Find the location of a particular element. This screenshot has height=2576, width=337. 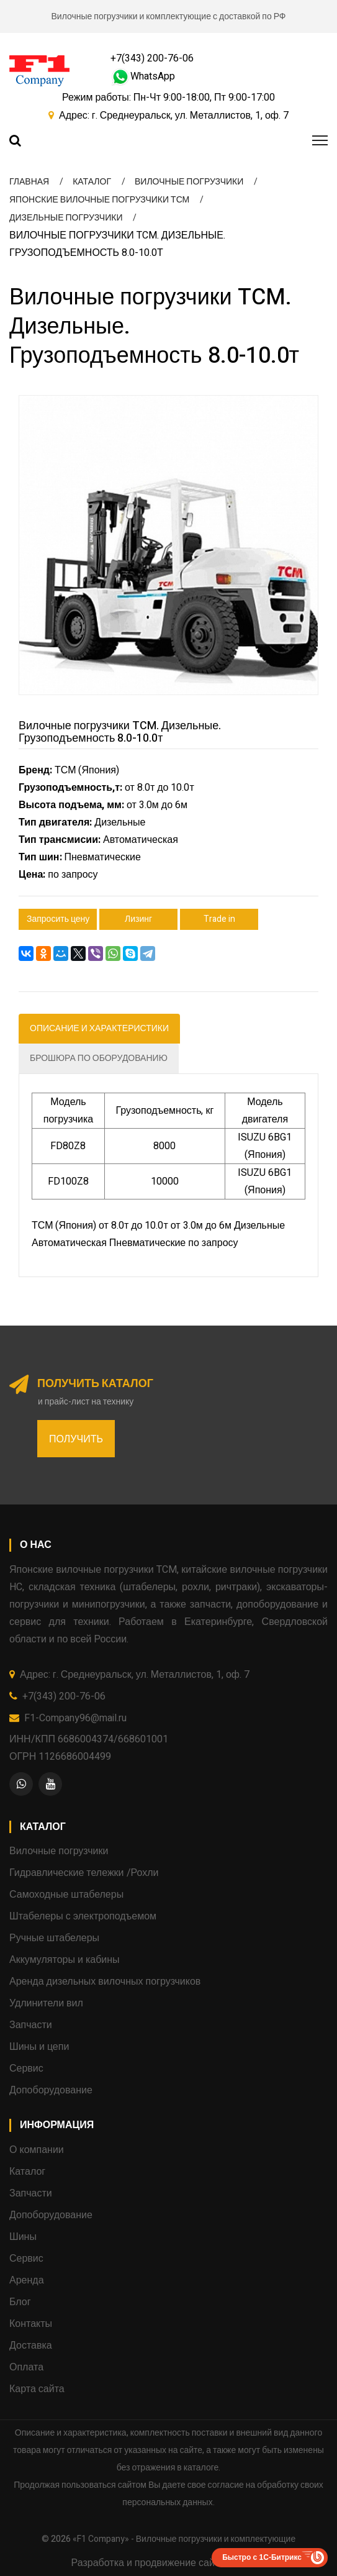

Блог is located at coordinates (20, 2302).